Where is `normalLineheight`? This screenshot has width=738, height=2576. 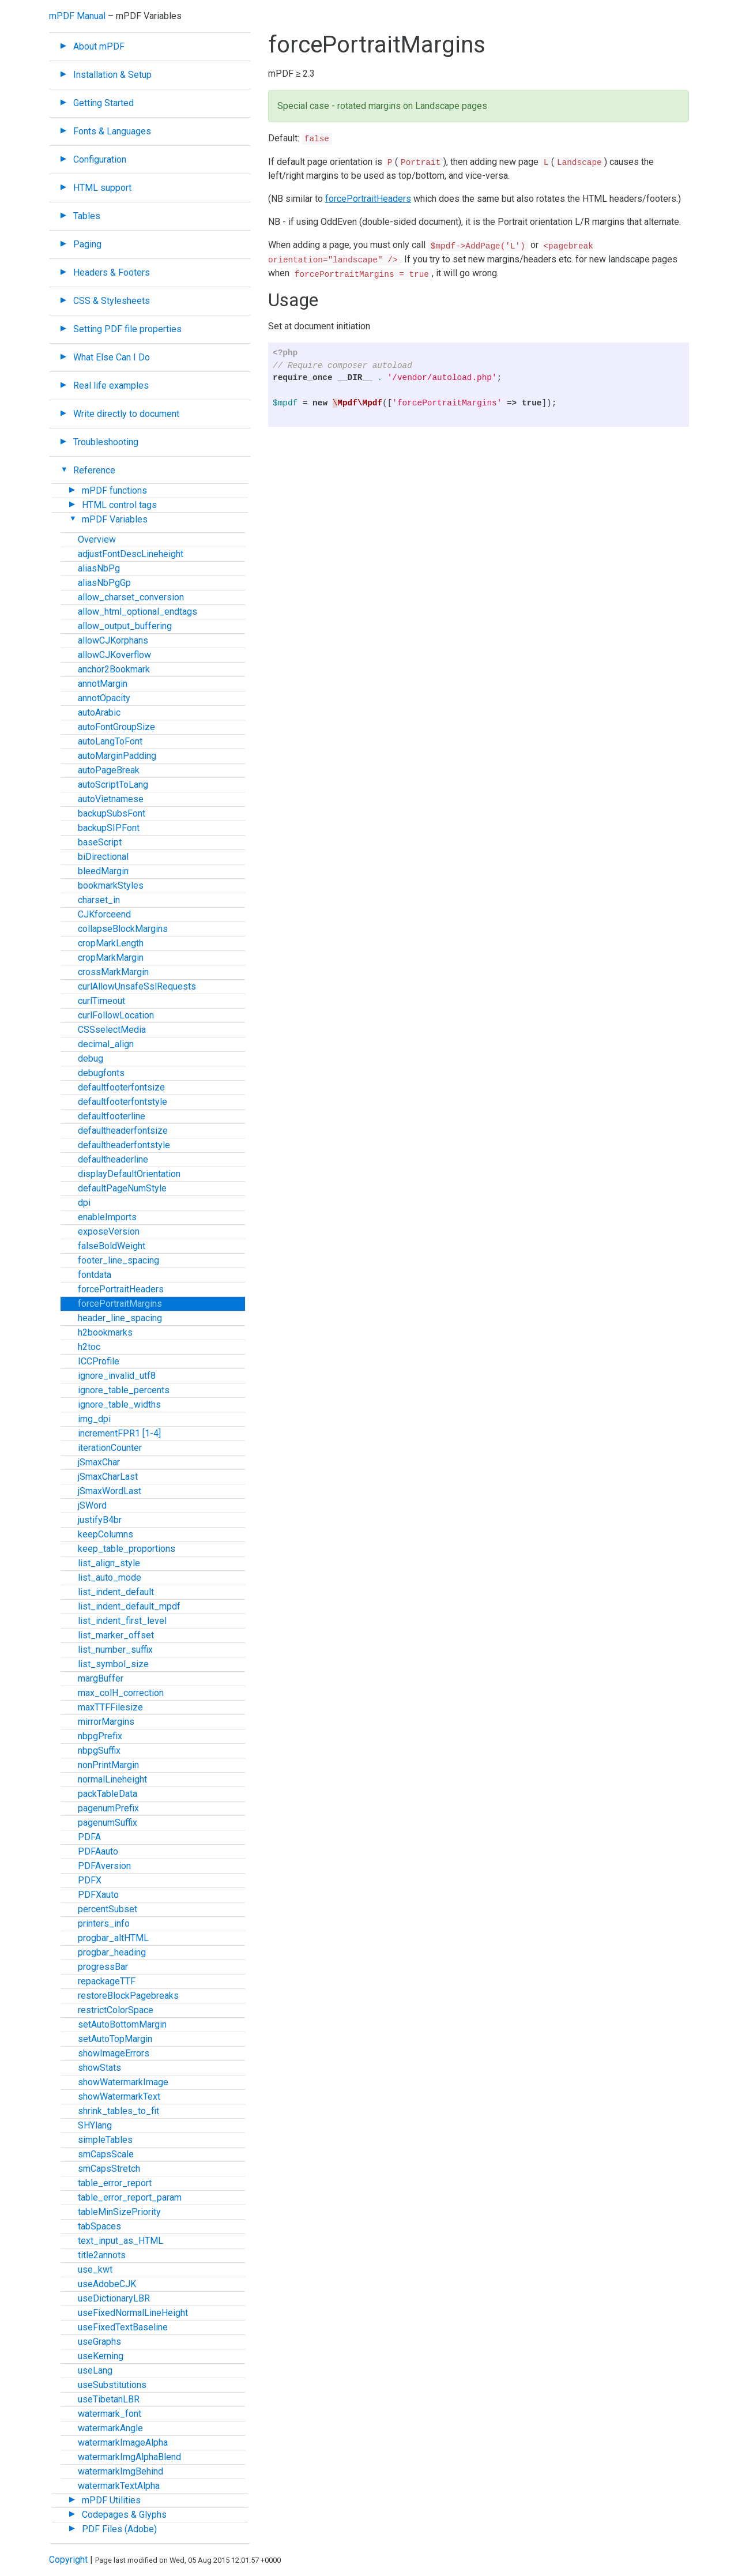 normalLineheight is located at coordinates (112, 1779).